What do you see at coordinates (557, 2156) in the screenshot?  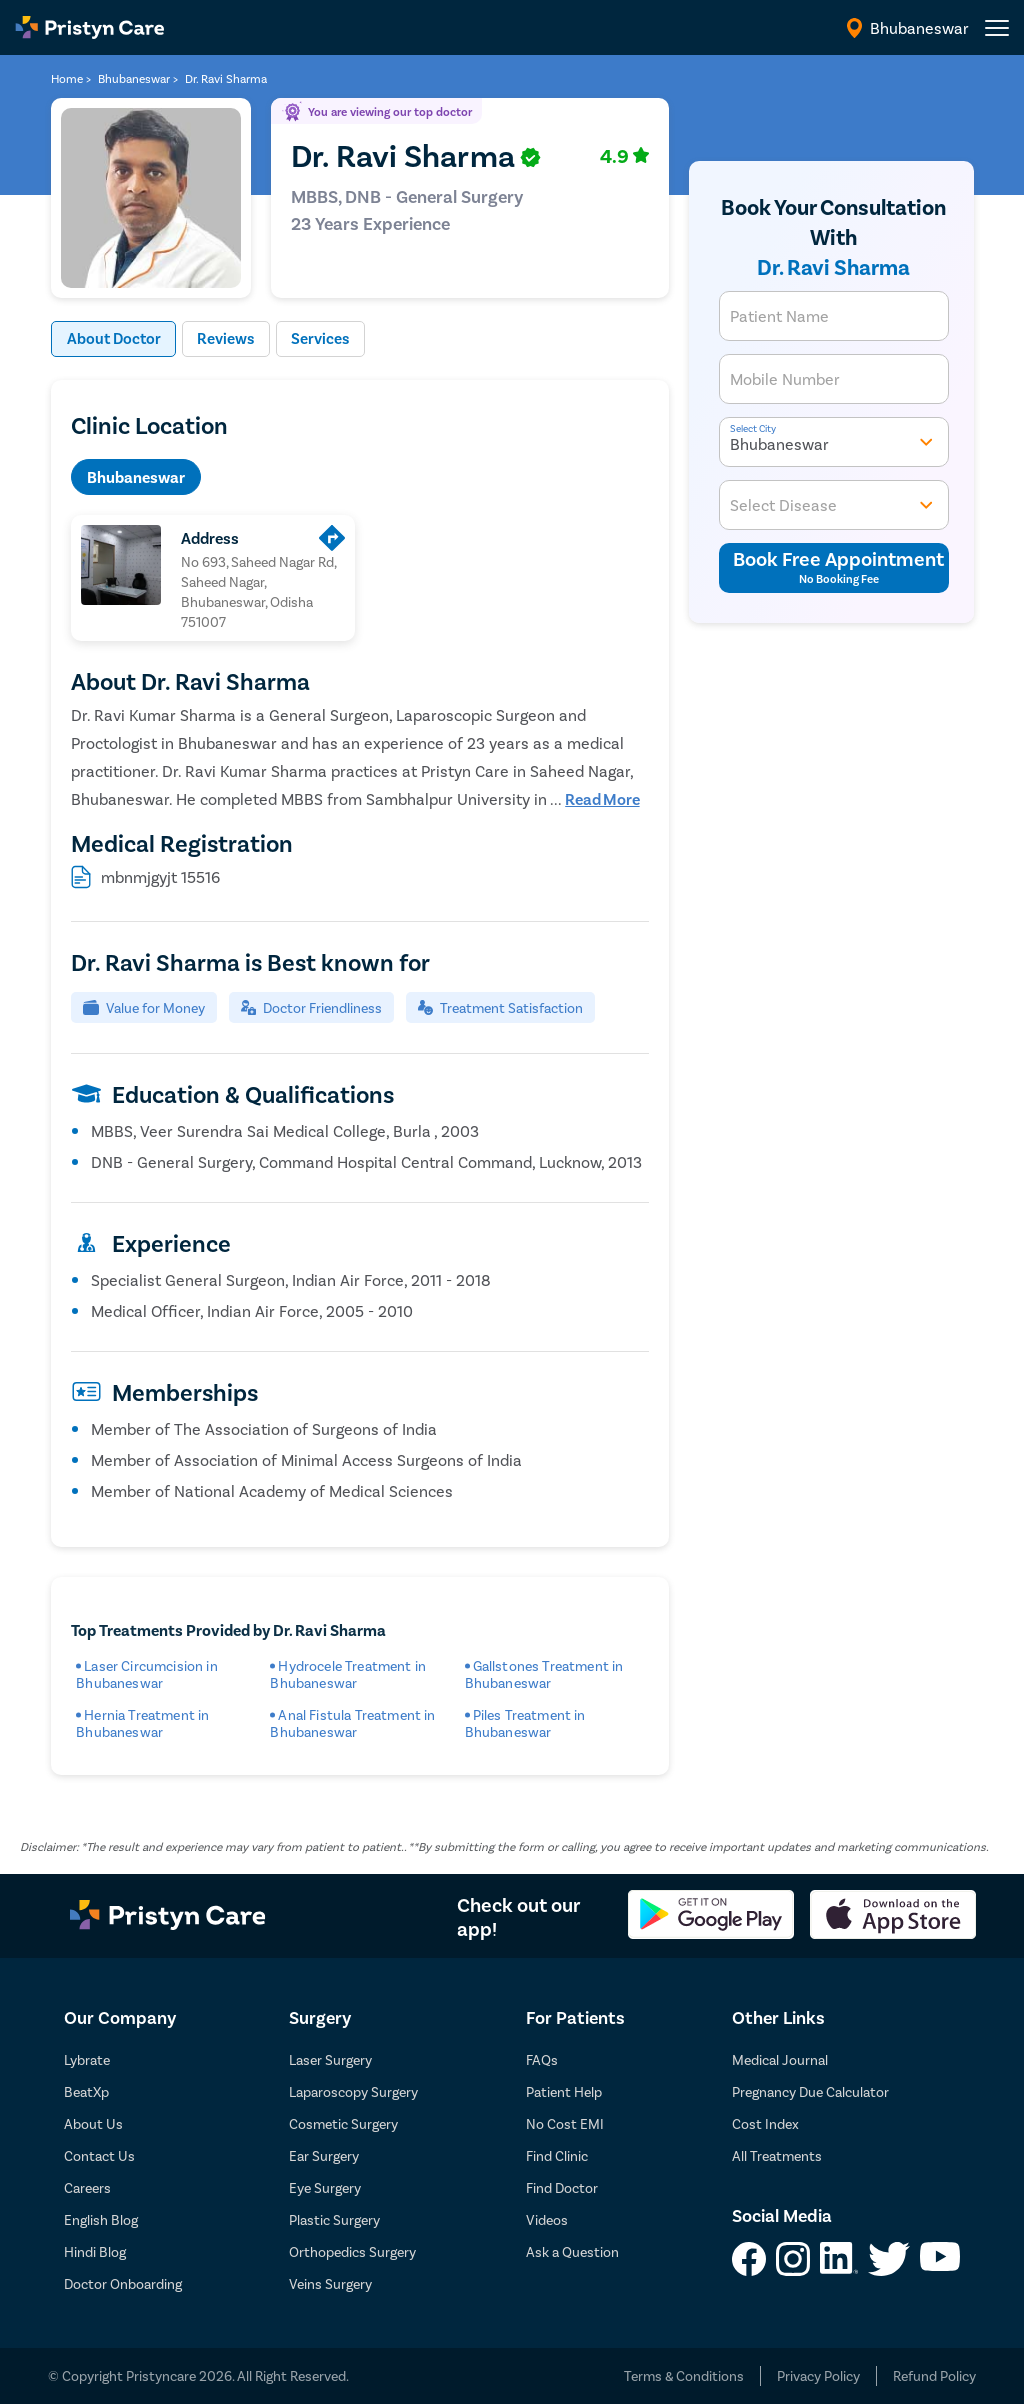 I see `Find Clinic` at bounding box center [557, 2156].